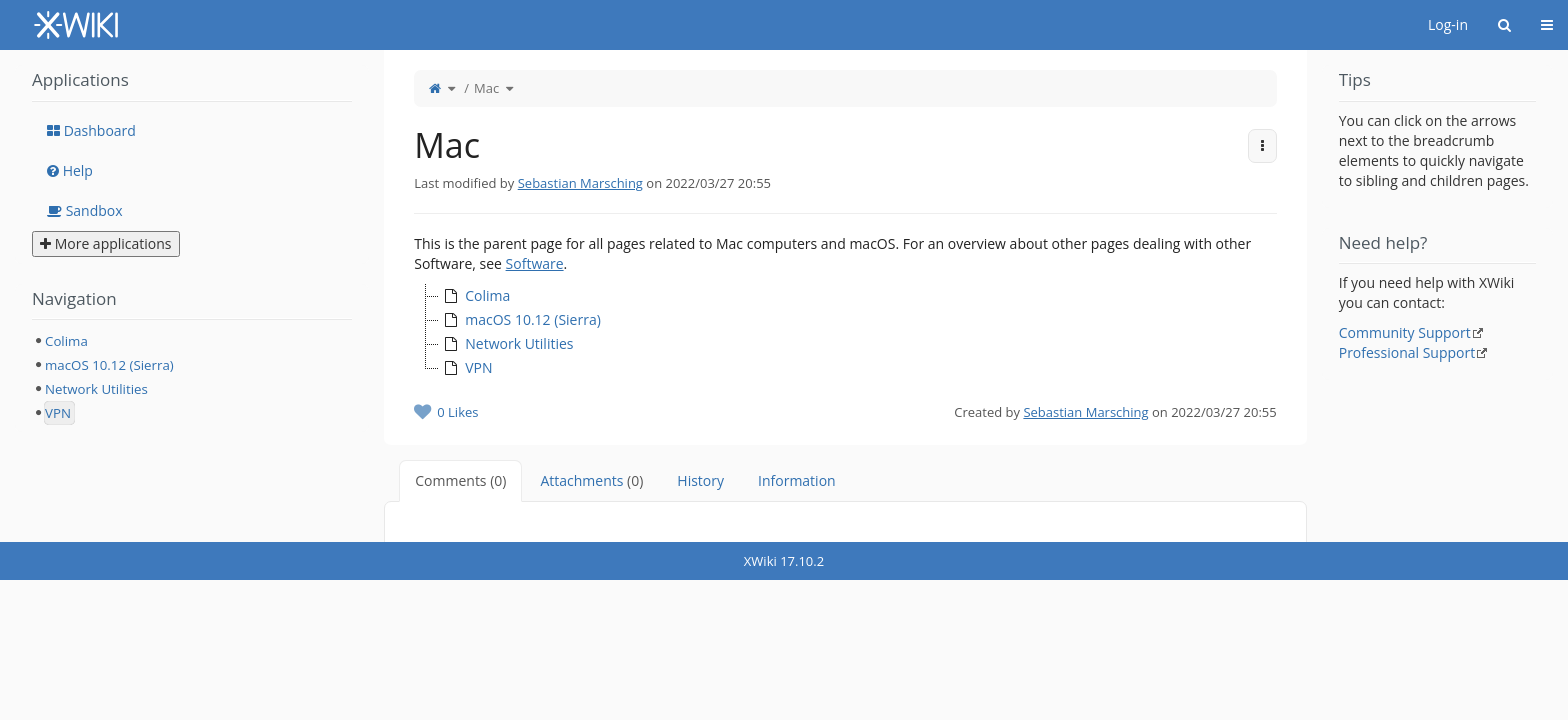 This screenshot has width=1568, height=720. I want to click on Professional Support, so click(1407, 352).